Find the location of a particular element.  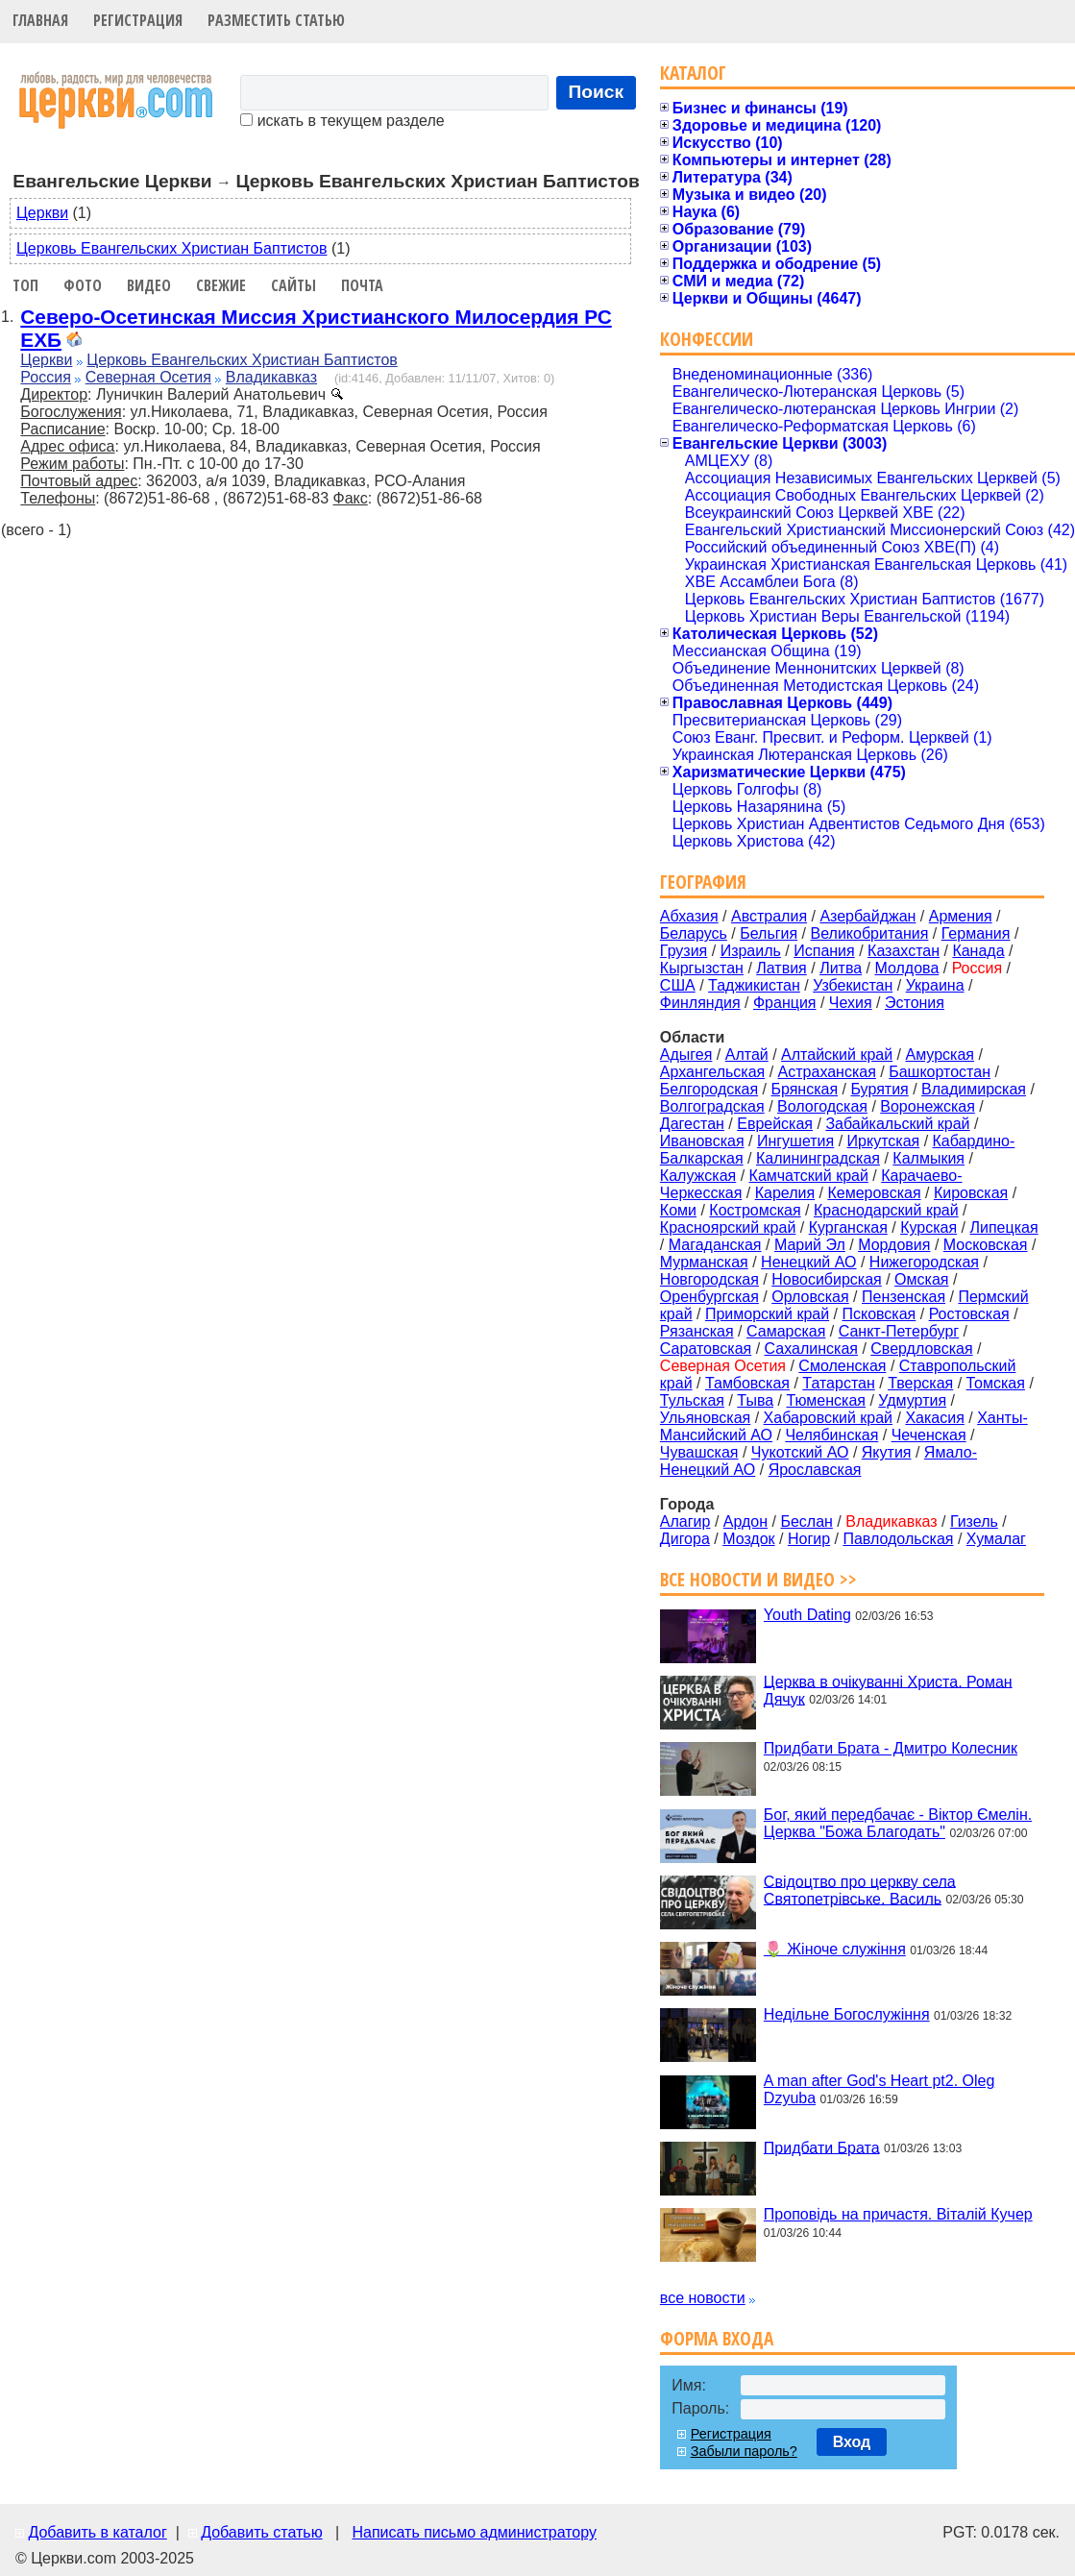

Бог, який передбачає - Віктор Ємелін. Церква "Божа Благодать" is located at coordinates (898, 1823).